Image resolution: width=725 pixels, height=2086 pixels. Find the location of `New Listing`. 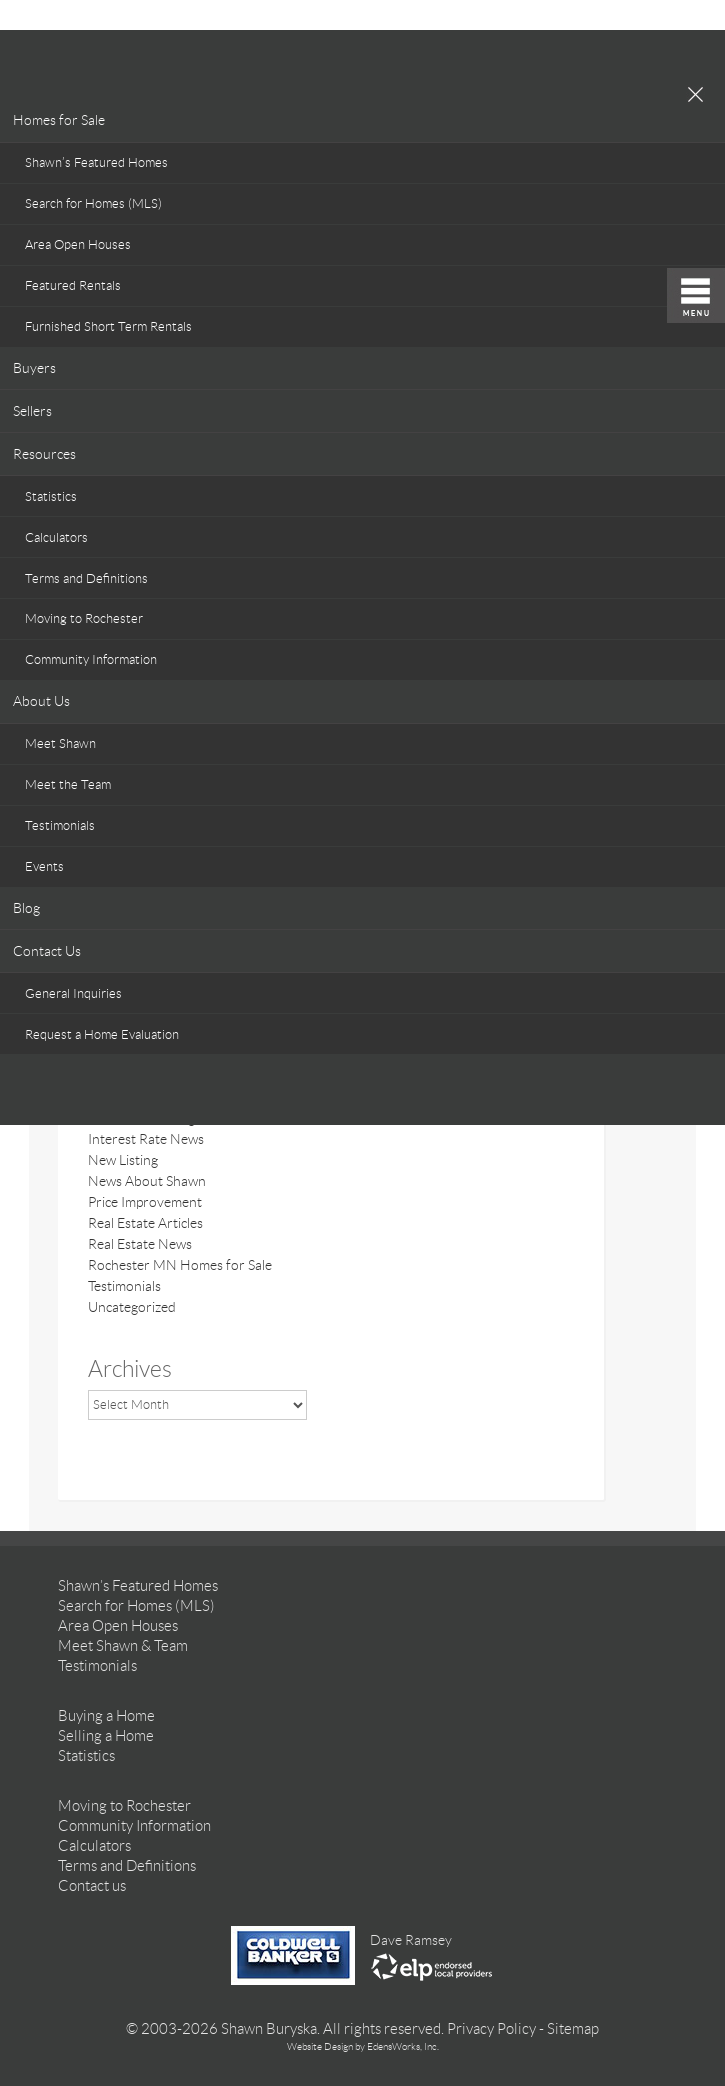

New Listing is located at coordinates (123, 1160).